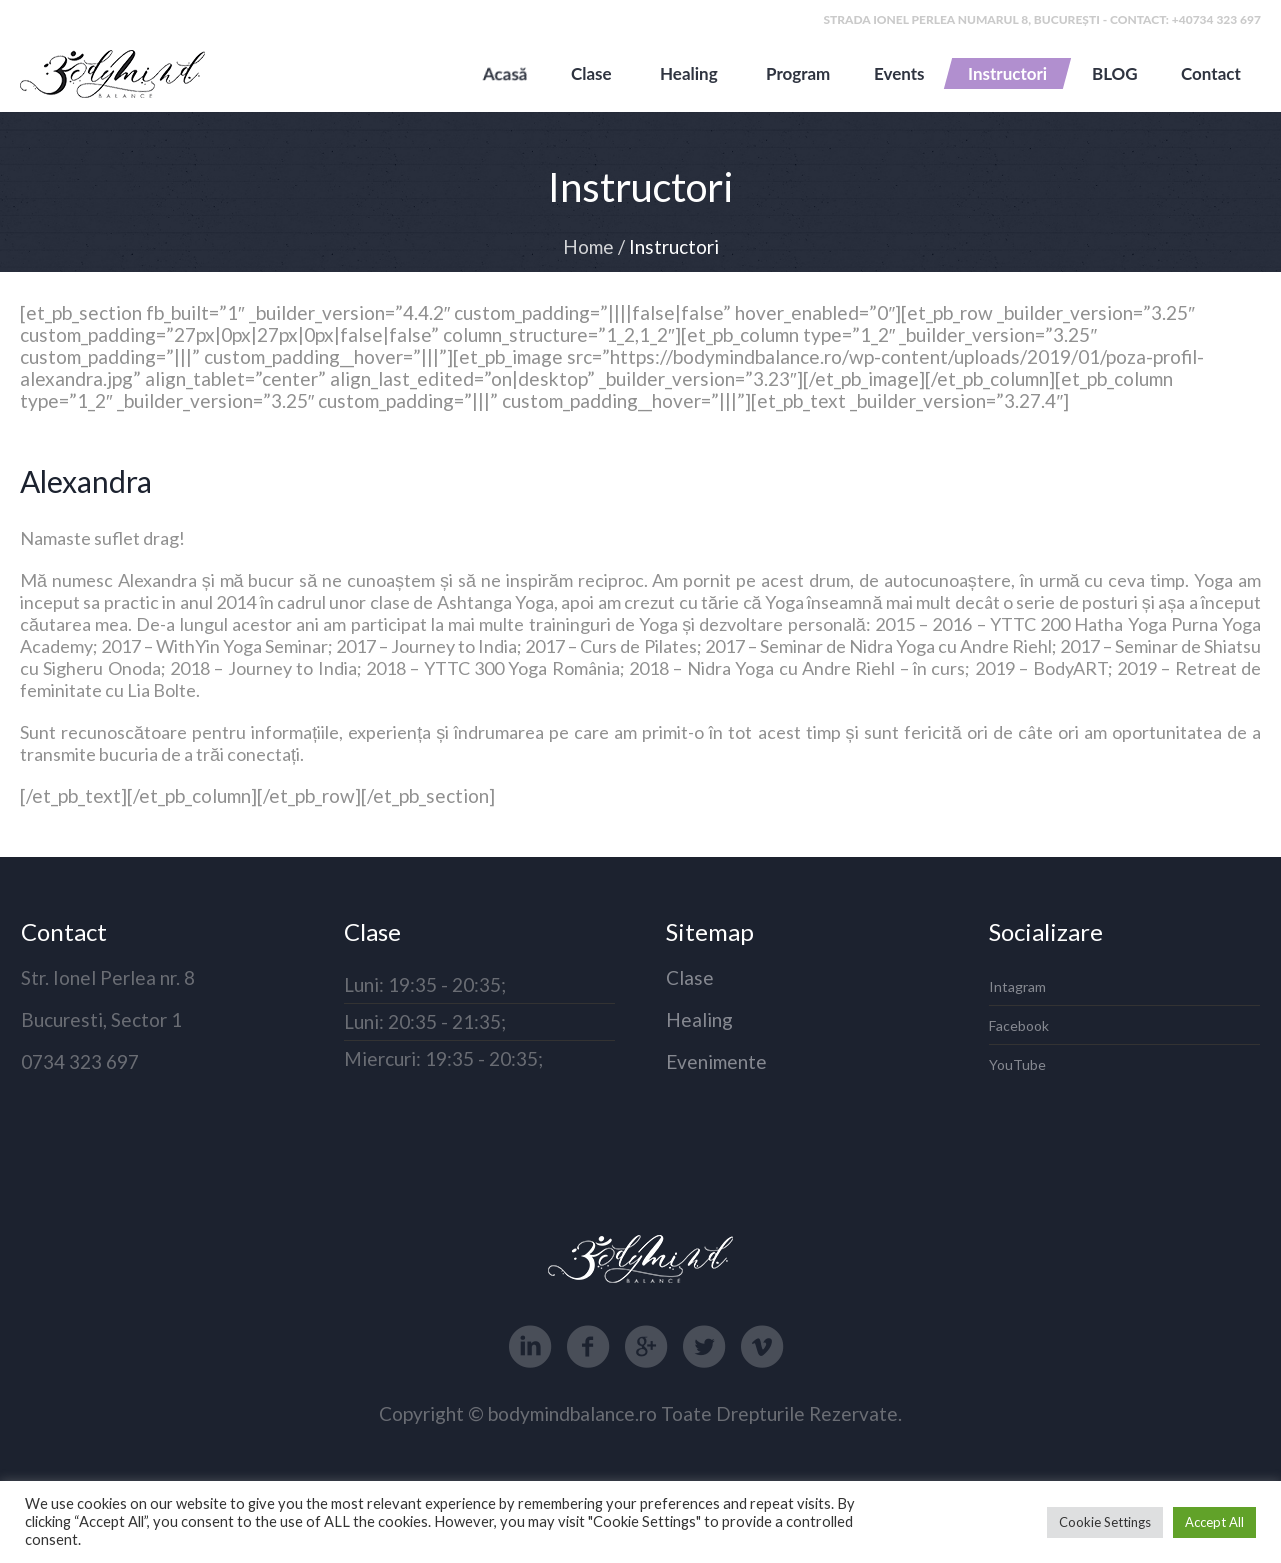 This screenshot has height=1563, width=1281. What do you see at coordinates (1214, 1522) in the screenshot?
I see `Accept All [button]` at bounding box center [1214, 1522].